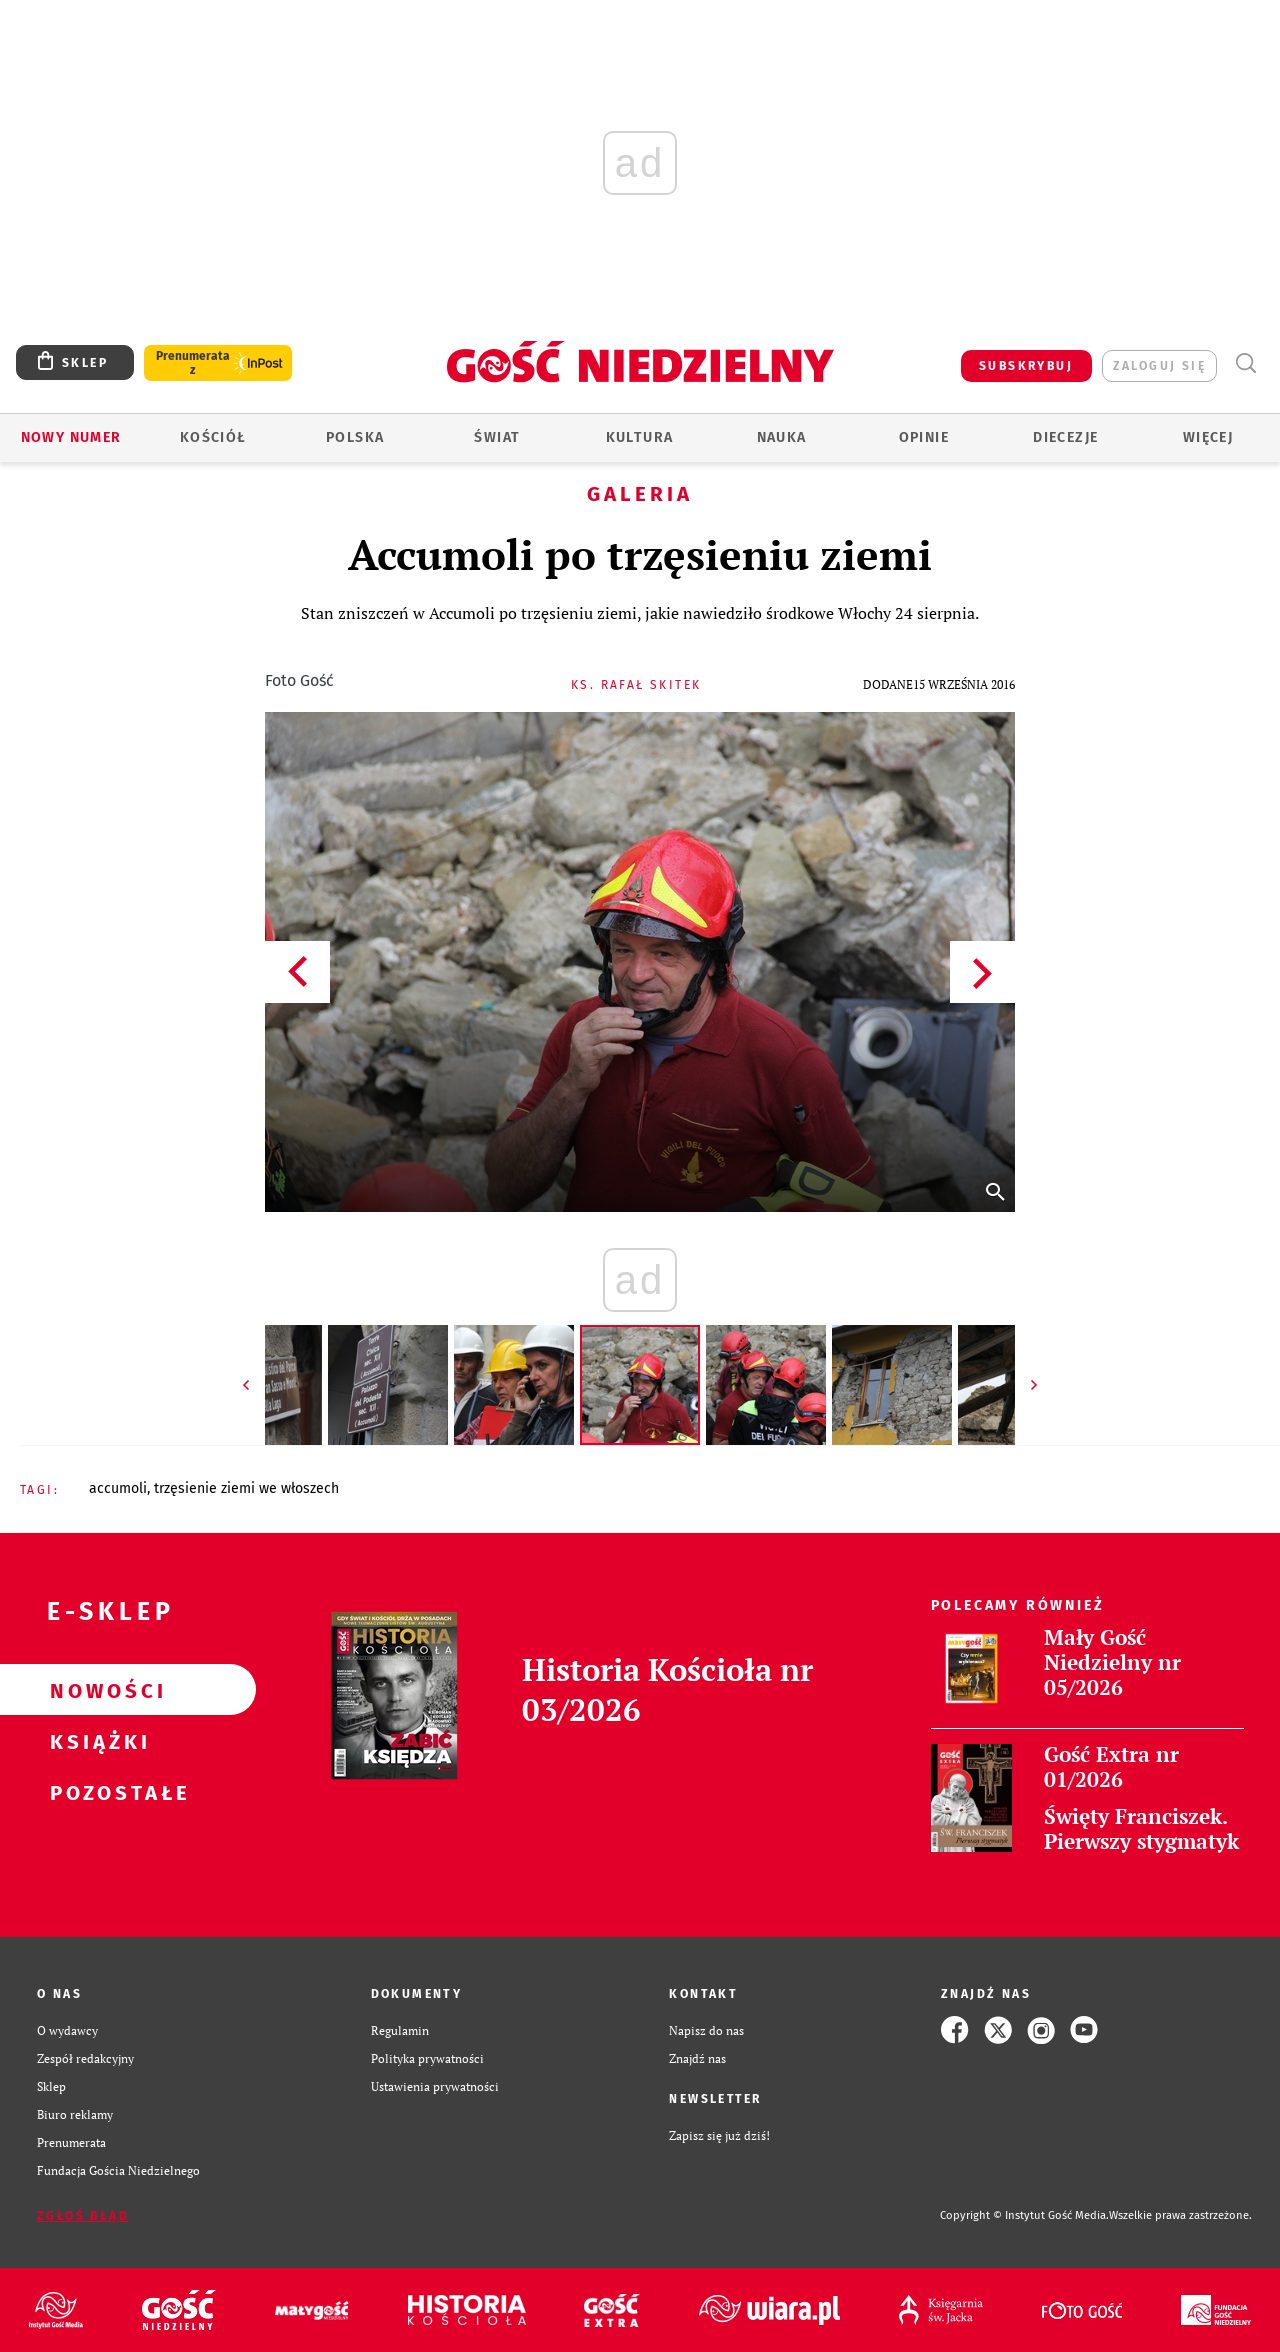 The width and height of the screenshot is (1280, 2352). What do you see at coordinates (355, 437) in the screenshot?
I see `Polska` at bounding box center [355, 437].